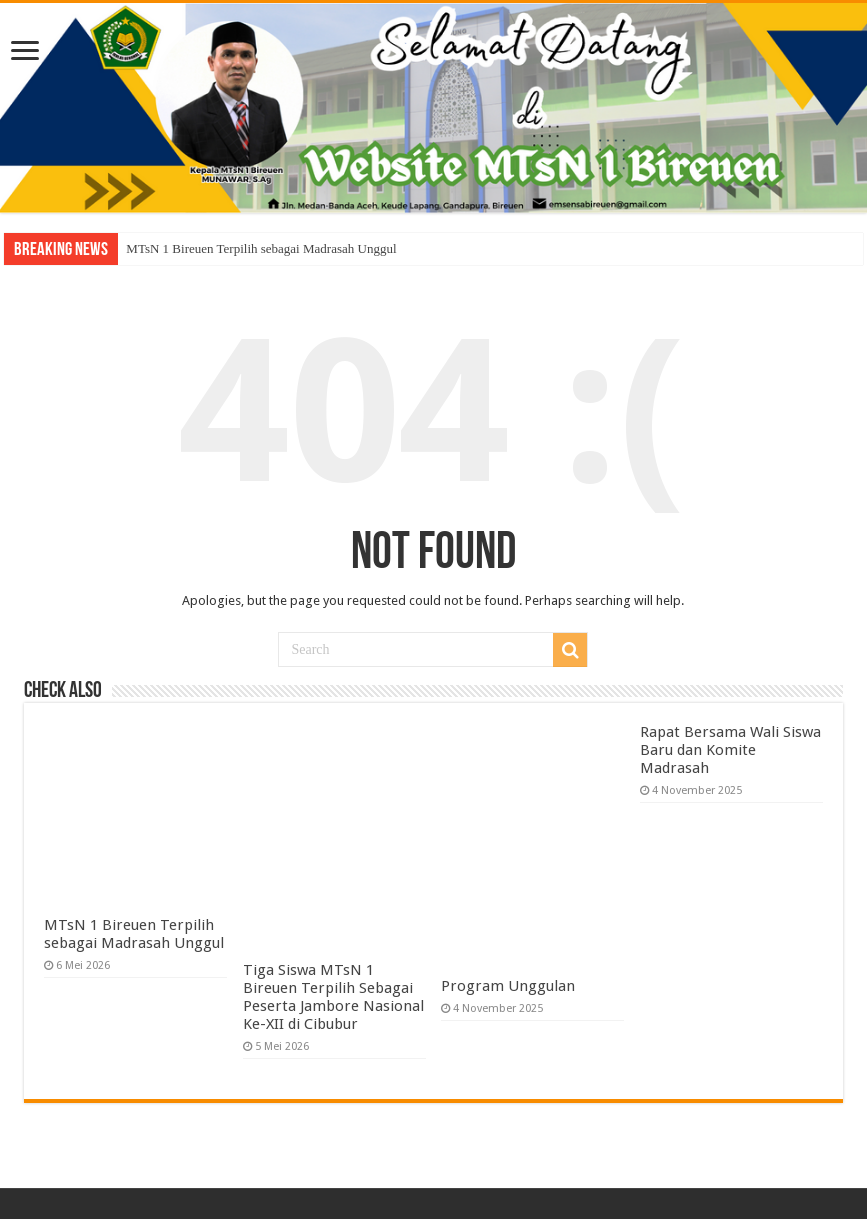 The height and width of the screenshot is (1219, 867). I want to click on Rapat Bersama Wali Siswa Baru dan Komite Madrasah, so click(730, 750).